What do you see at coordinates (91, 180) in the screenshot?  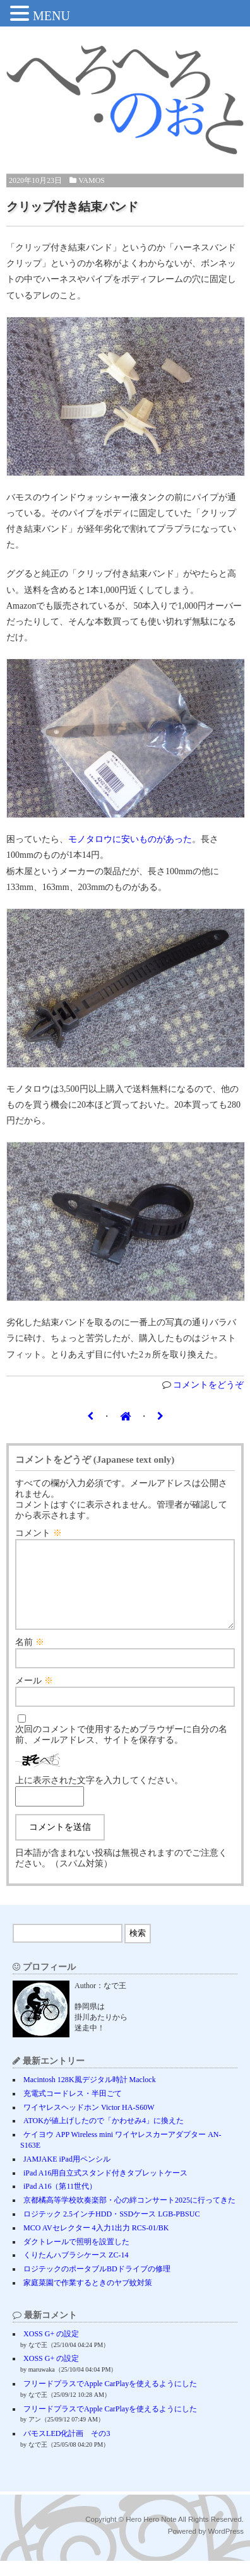 I see `VAMOS` at bounding box center [91, 180].